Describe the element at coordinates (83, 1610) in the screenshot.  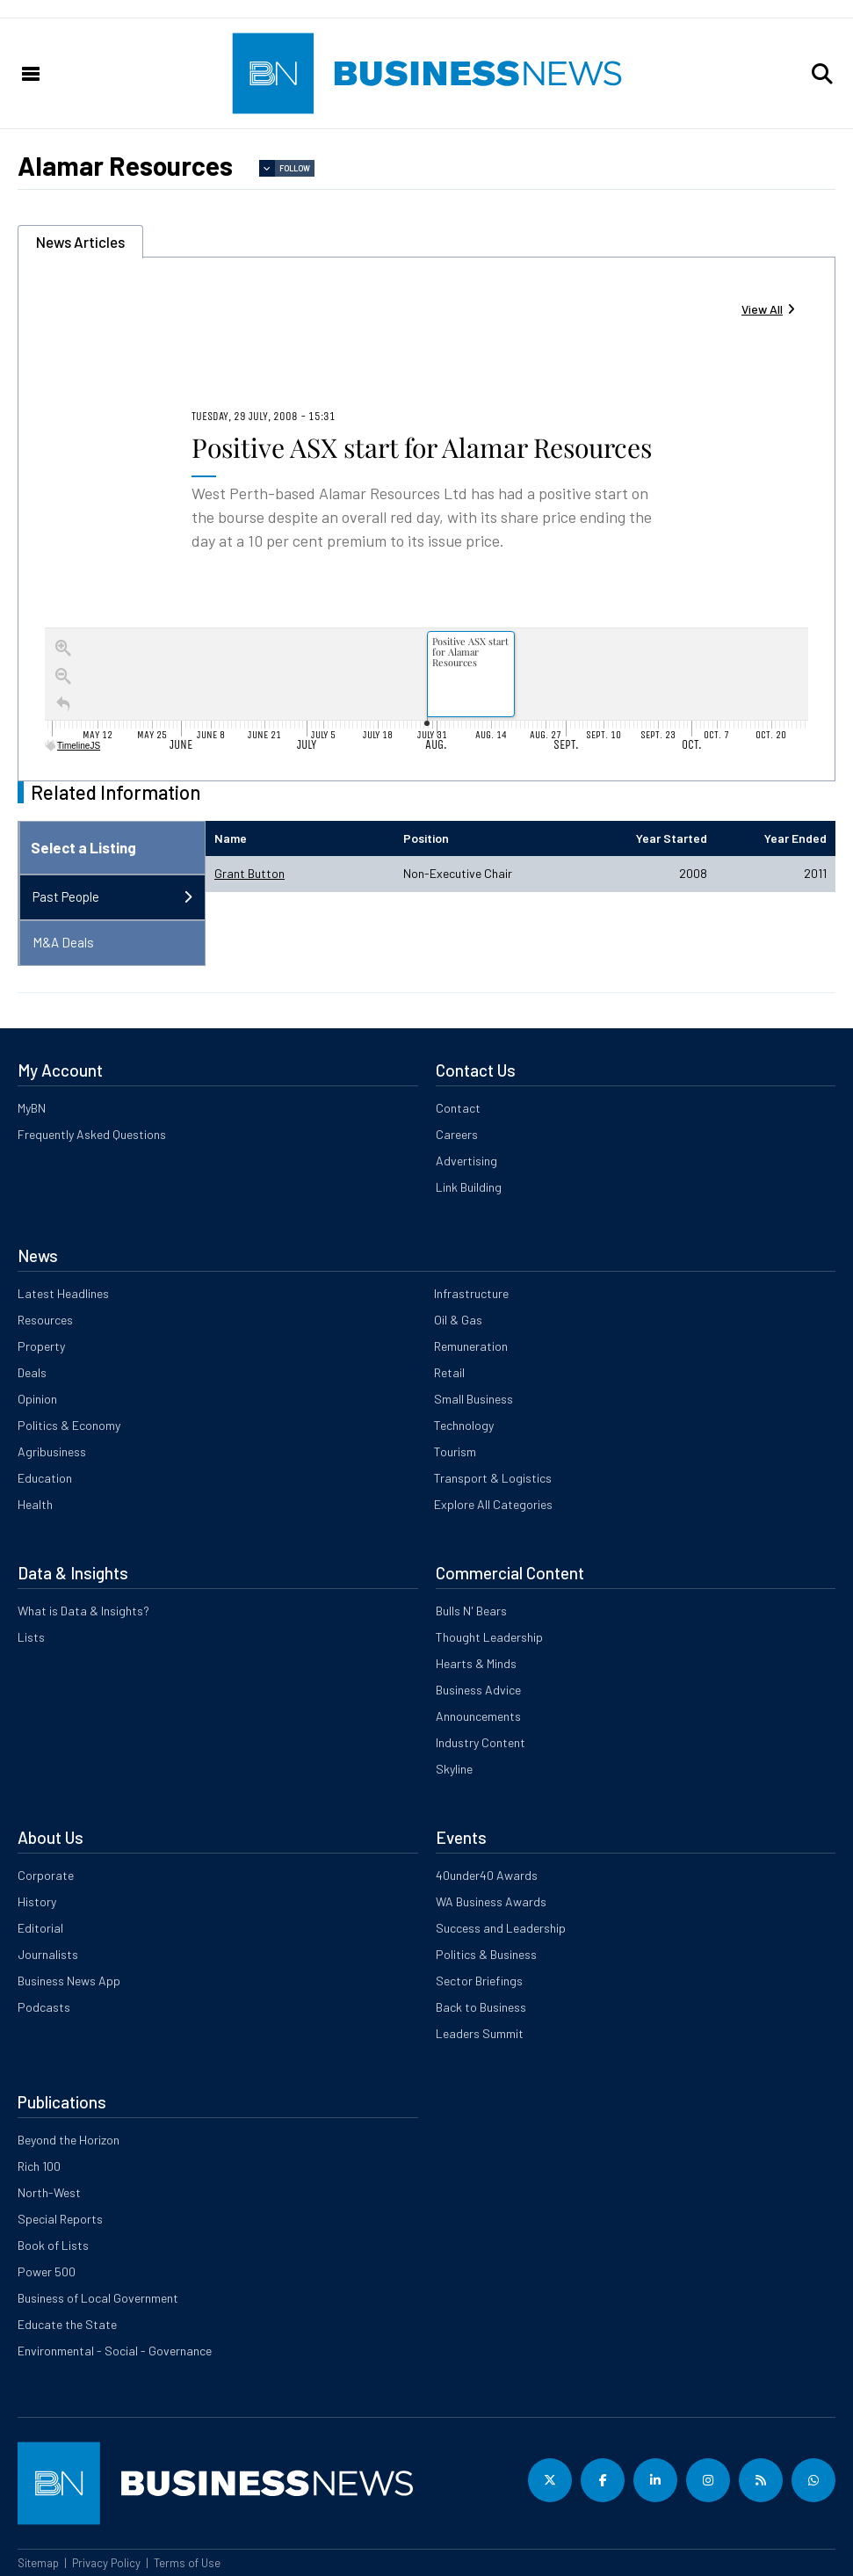
I see `What is Data & Insights?` at that location.